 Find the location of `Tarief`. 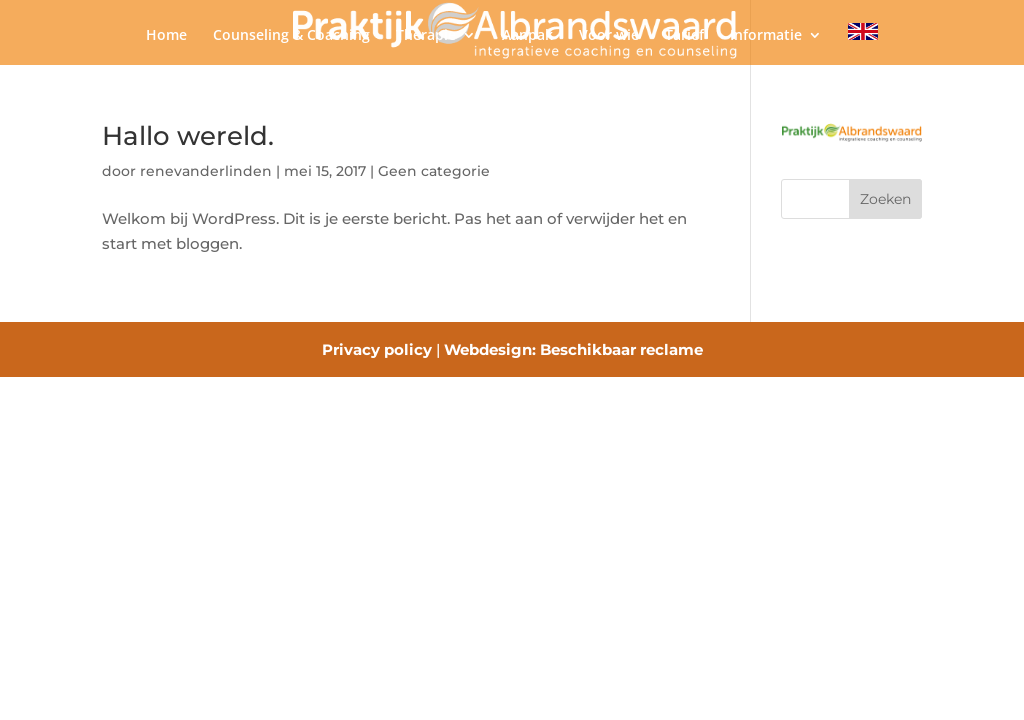

Tarief is located at coordinates (684, 36).